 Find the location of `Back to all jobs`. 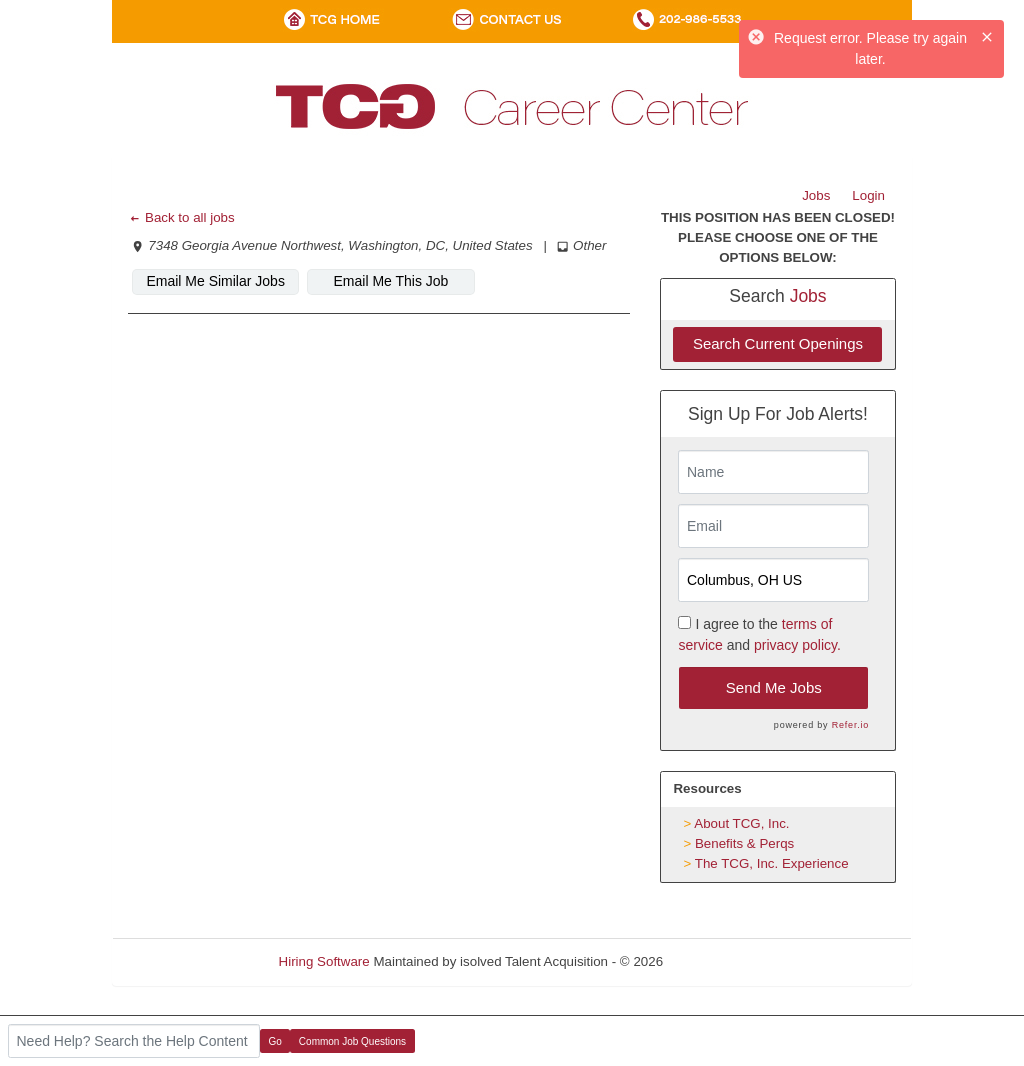

Back to all jobs is located at coordinates (181, 217).